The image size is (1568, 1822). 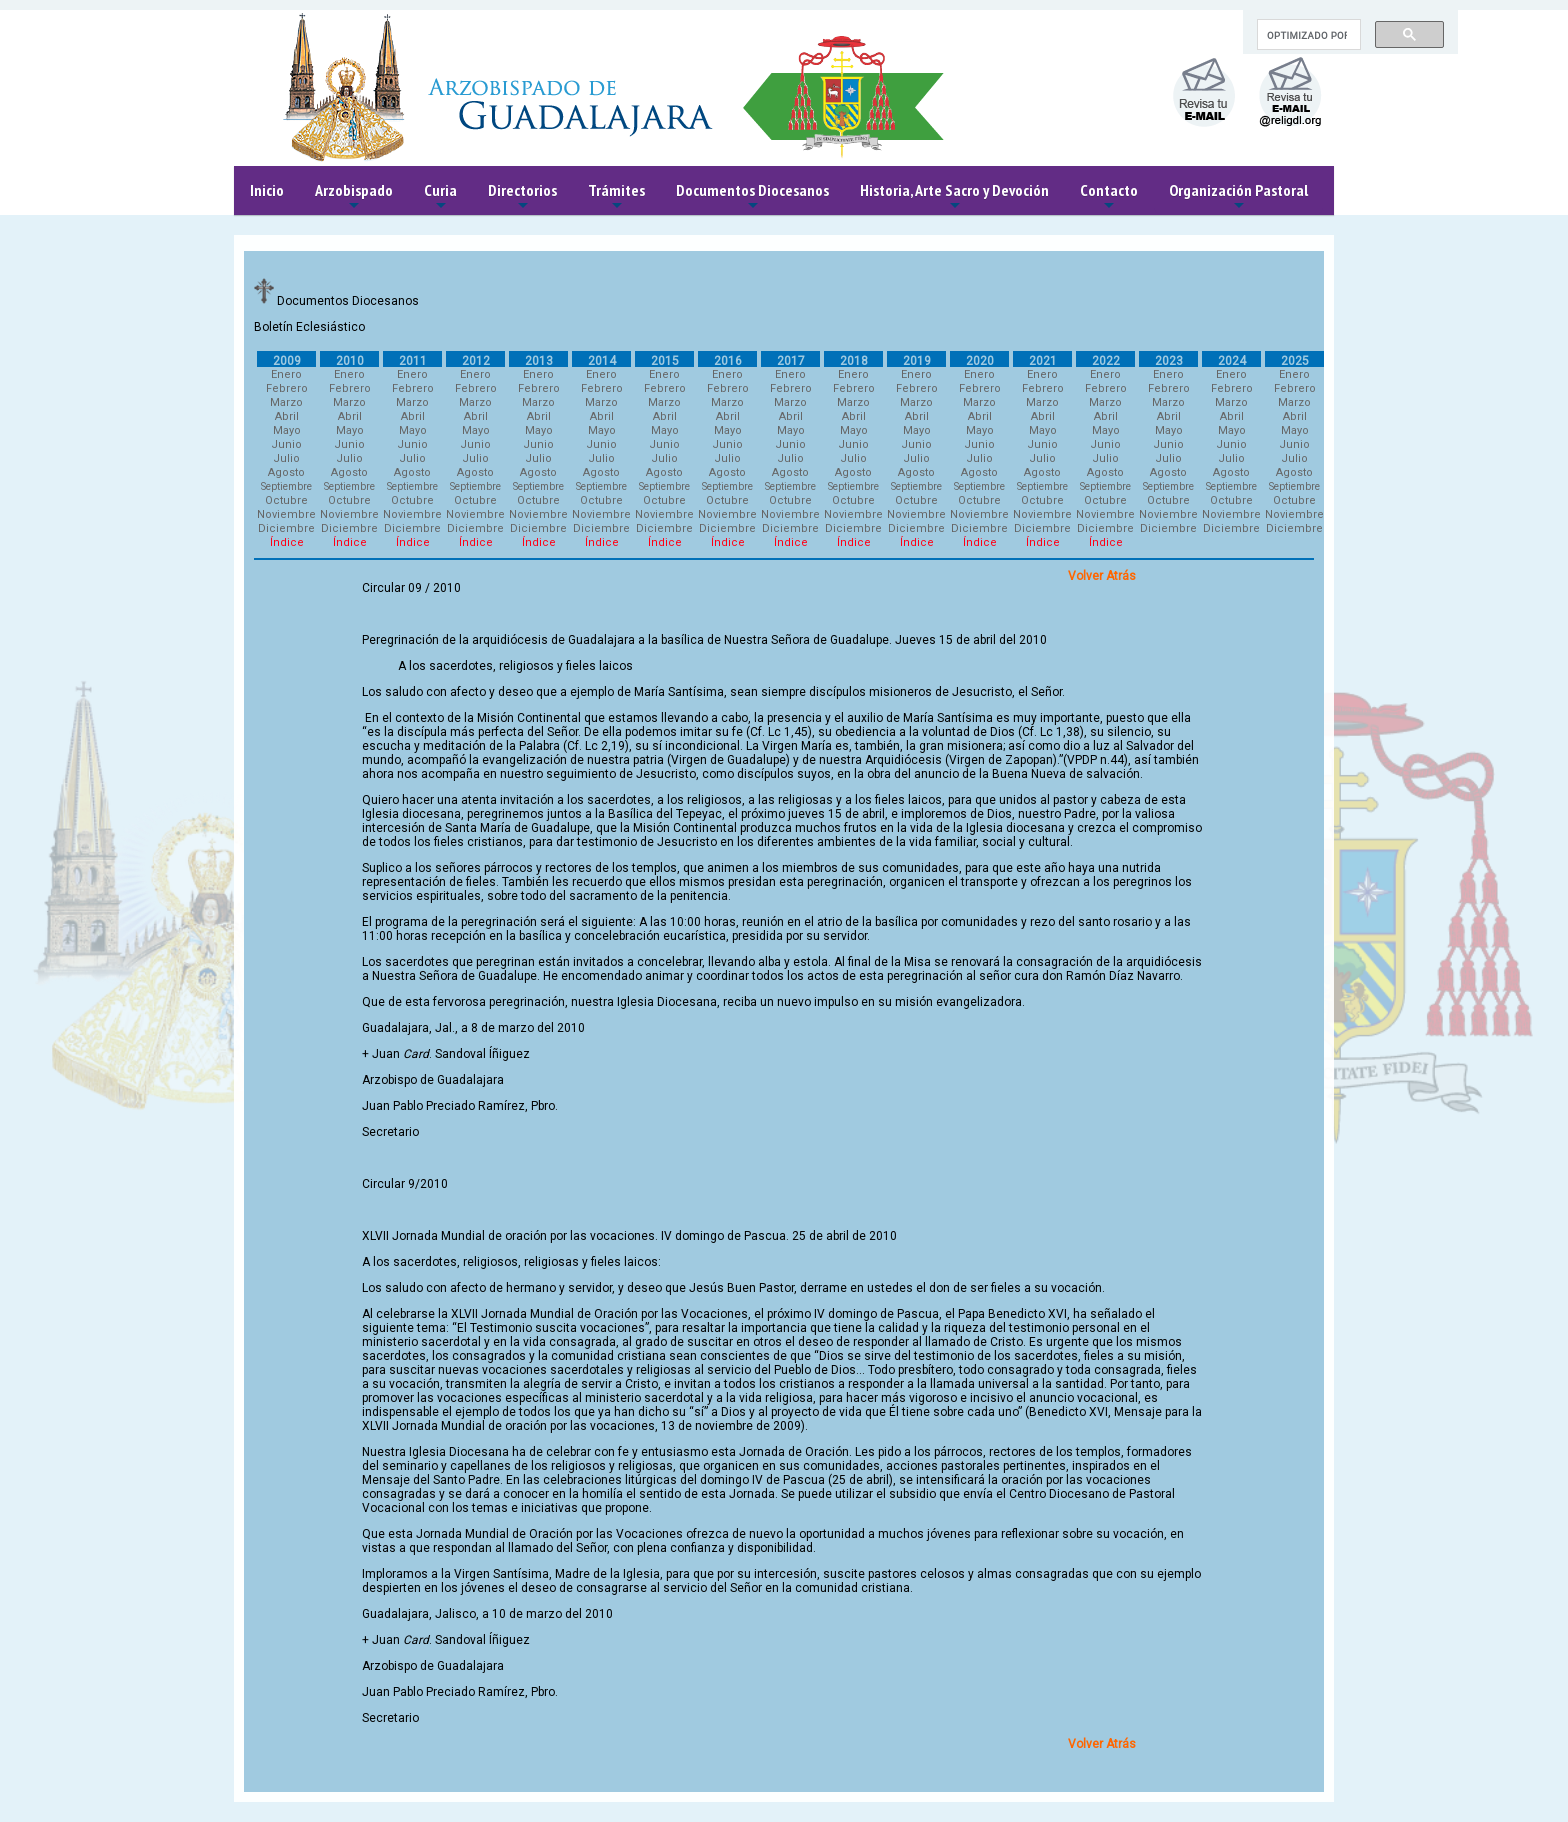 I want to click on Junio, so click(x=286, y=444).